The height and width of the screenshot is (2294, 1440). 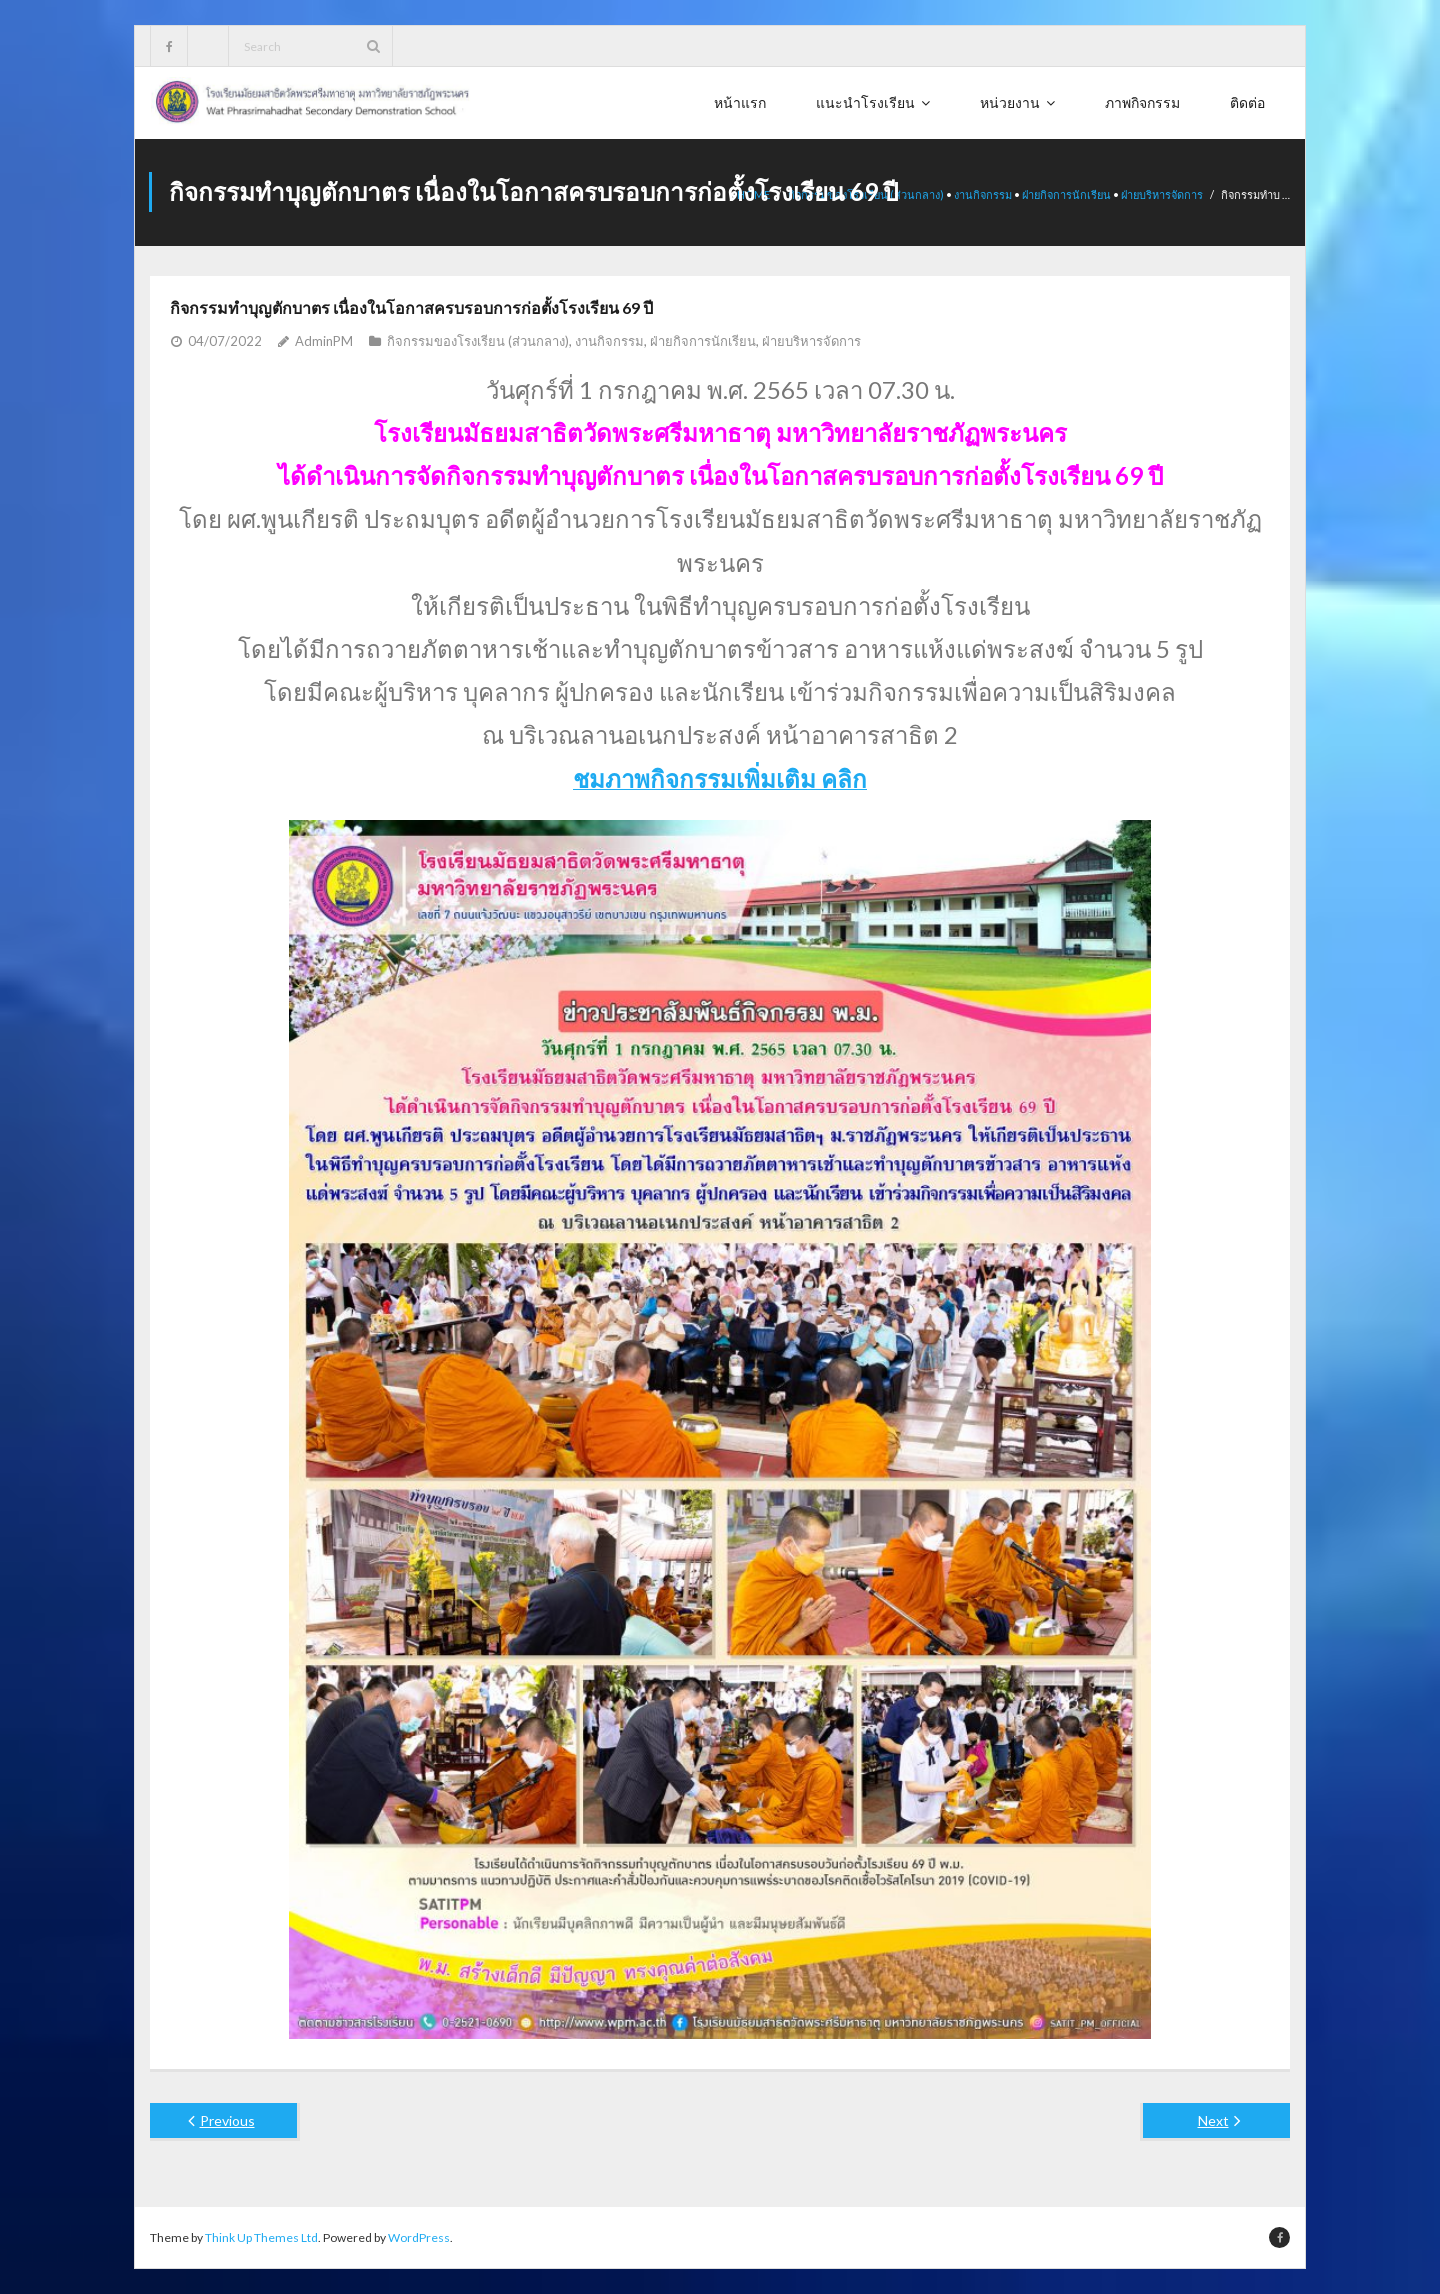 What do you see at coordinates (261, 2236) in the screenshot?
I see `Think Up Themes Ltd` at bounding box center [261, 2236].